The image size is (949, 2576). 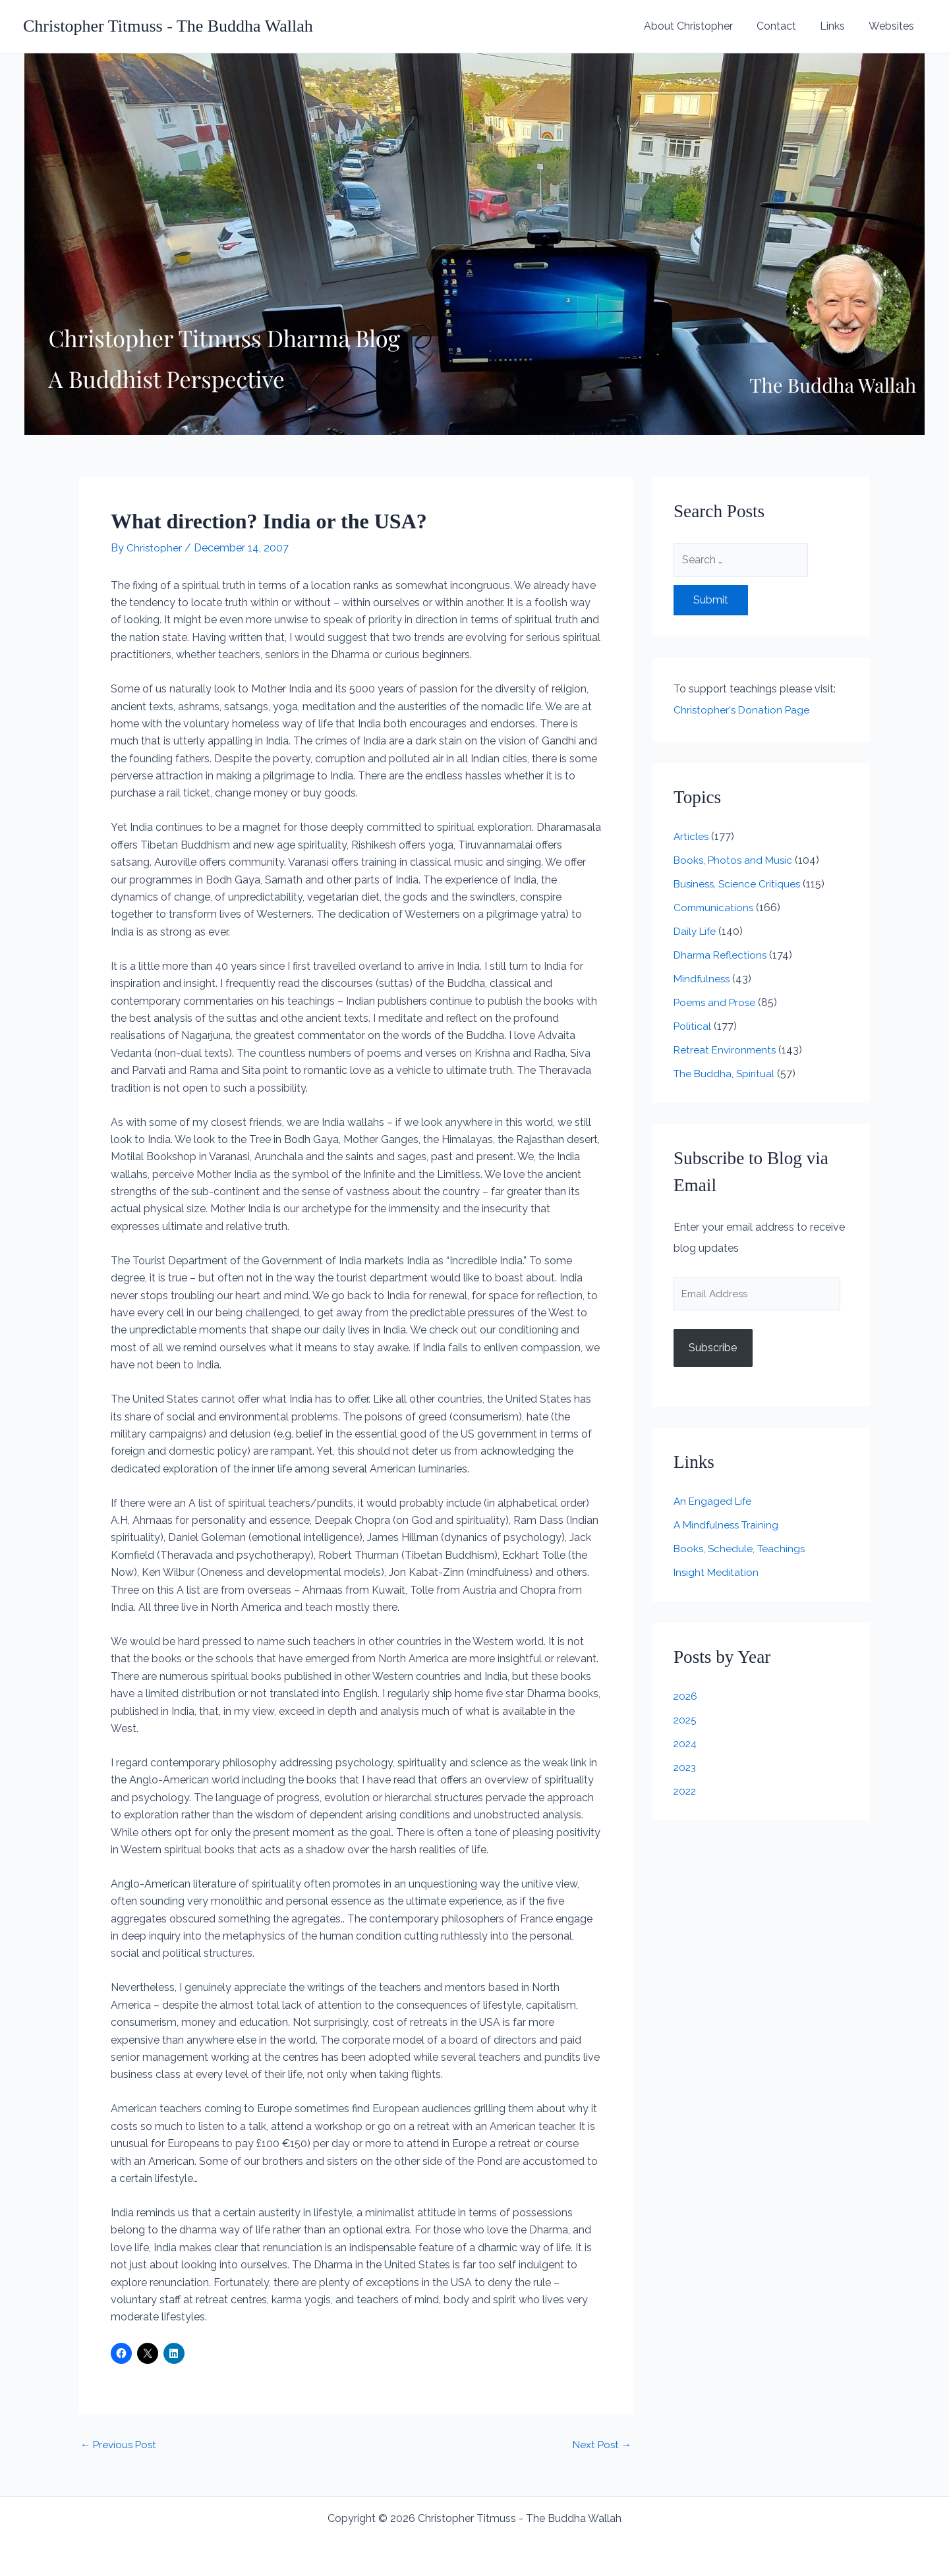 What do you see at coordinates (696, 931) in the screenshot?
I see `Daily Life` at bounding box center [696, 931].